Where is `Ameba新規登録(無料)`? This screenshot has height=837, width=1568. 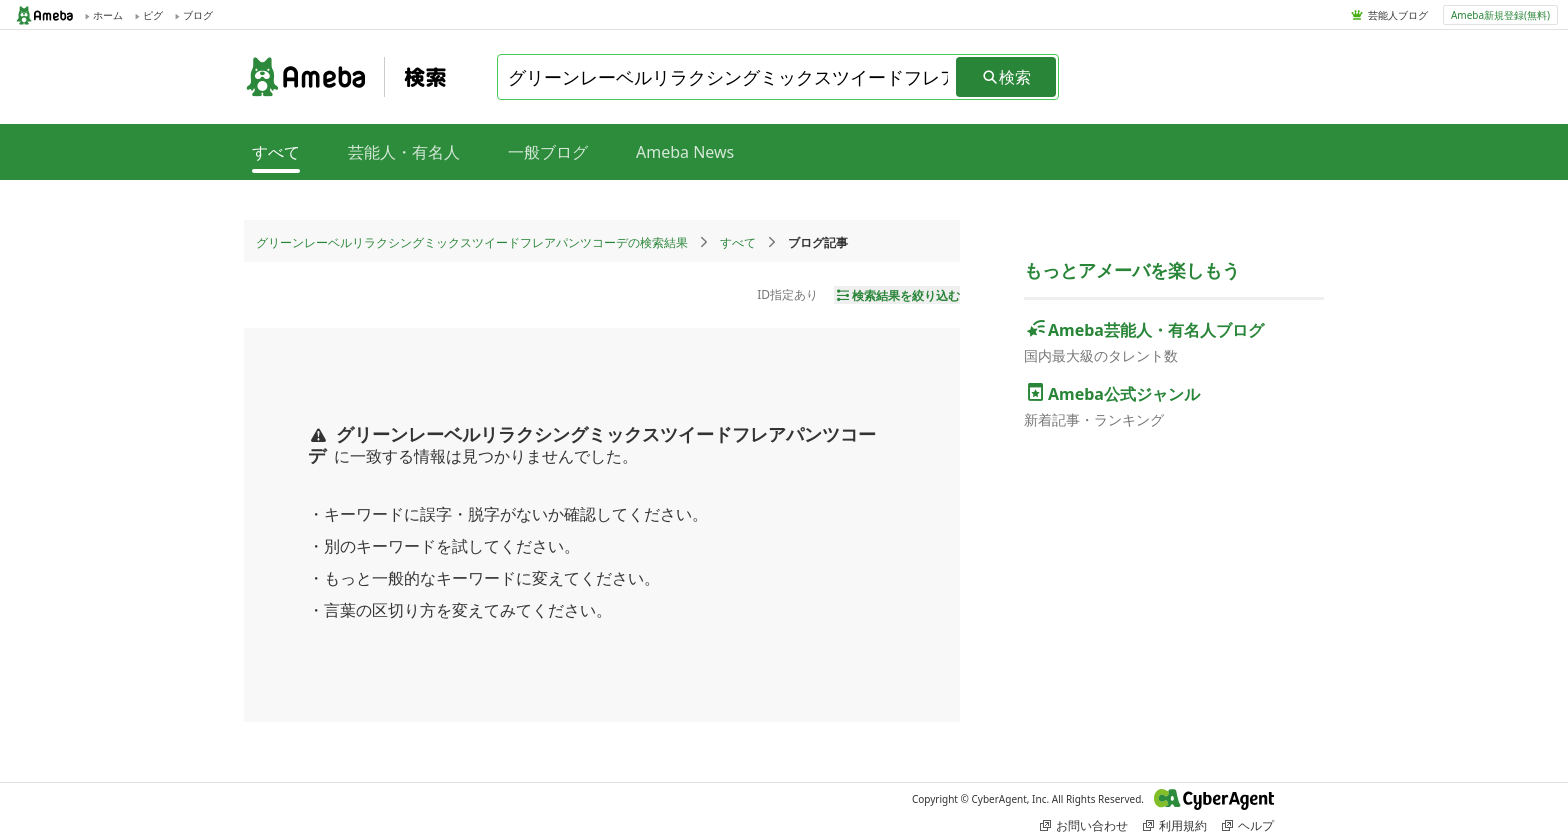
Ameba新規登録(無料) is located at coordinates (1500, 15).